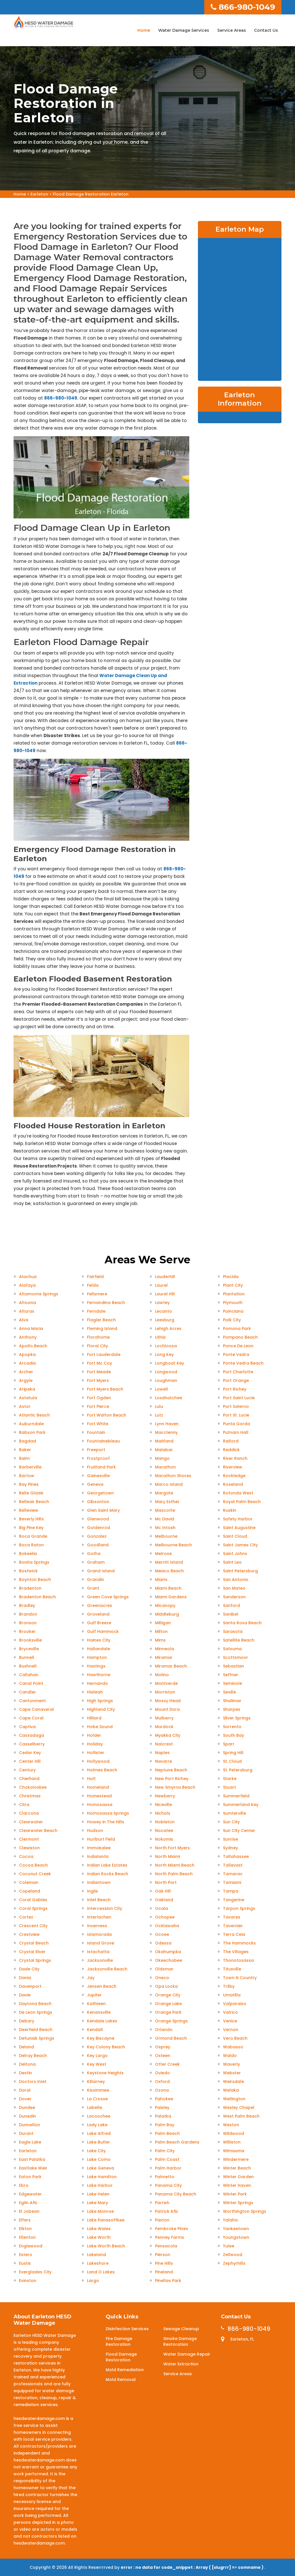 This screenshot has height=2576, width=295. What do you see at coordinates (233, 2081) in the screenshot?
I see `Weirsdale` at bounding box center [233, 2081].